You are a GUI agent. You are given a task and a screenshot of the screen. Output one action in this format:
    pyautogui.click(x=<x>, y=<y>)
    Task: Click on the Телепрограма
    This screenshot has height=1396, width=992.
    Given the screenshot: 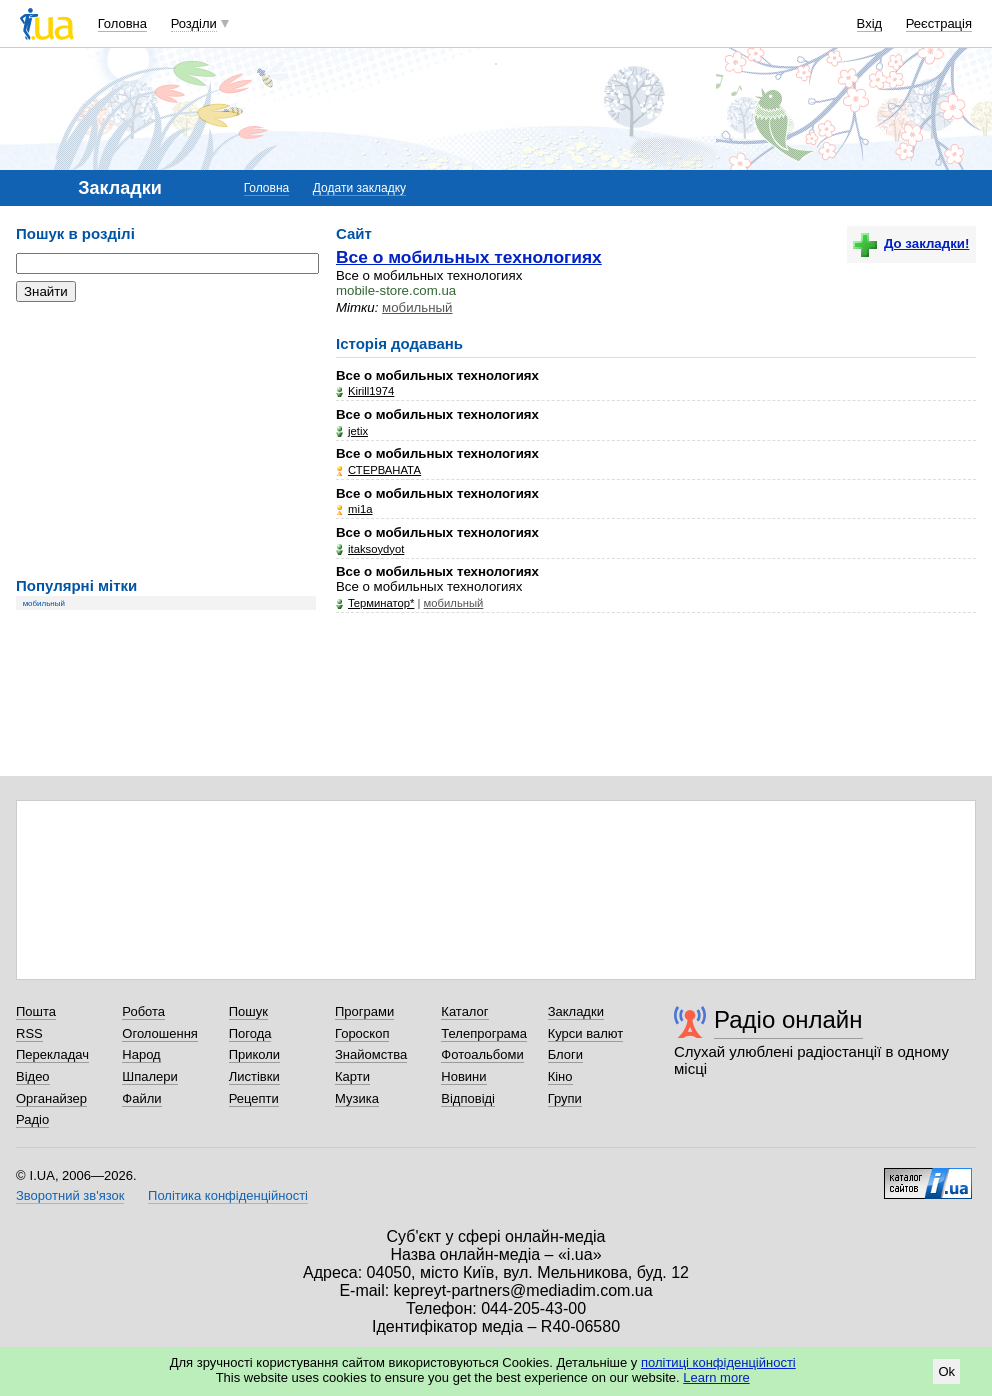 What is the action you would take?
    pyautogui.click(x=484, y=1033)
    